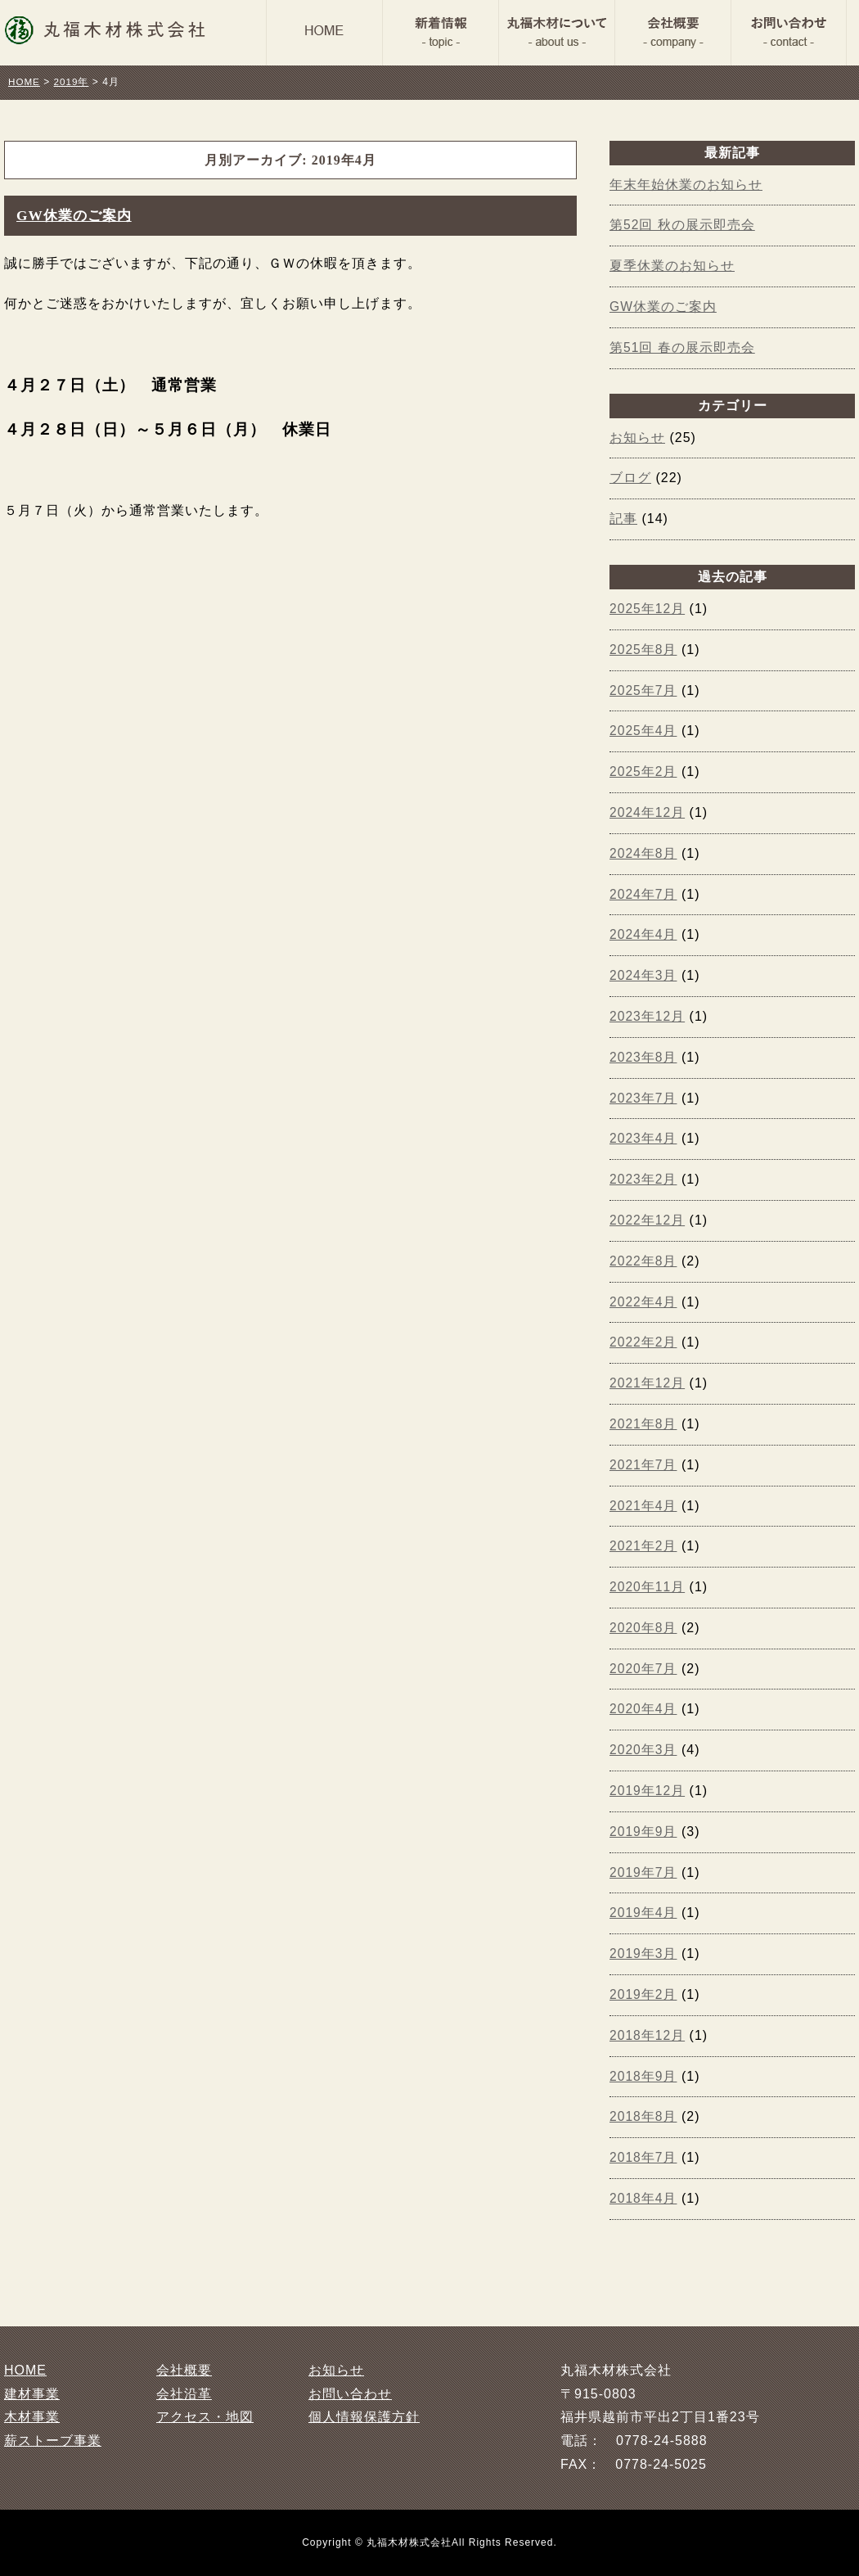 The image size is (859, 2576). Describe the element at coordinates (205, 2417) in the screenshot. I see `アクセス・地図` at that location.